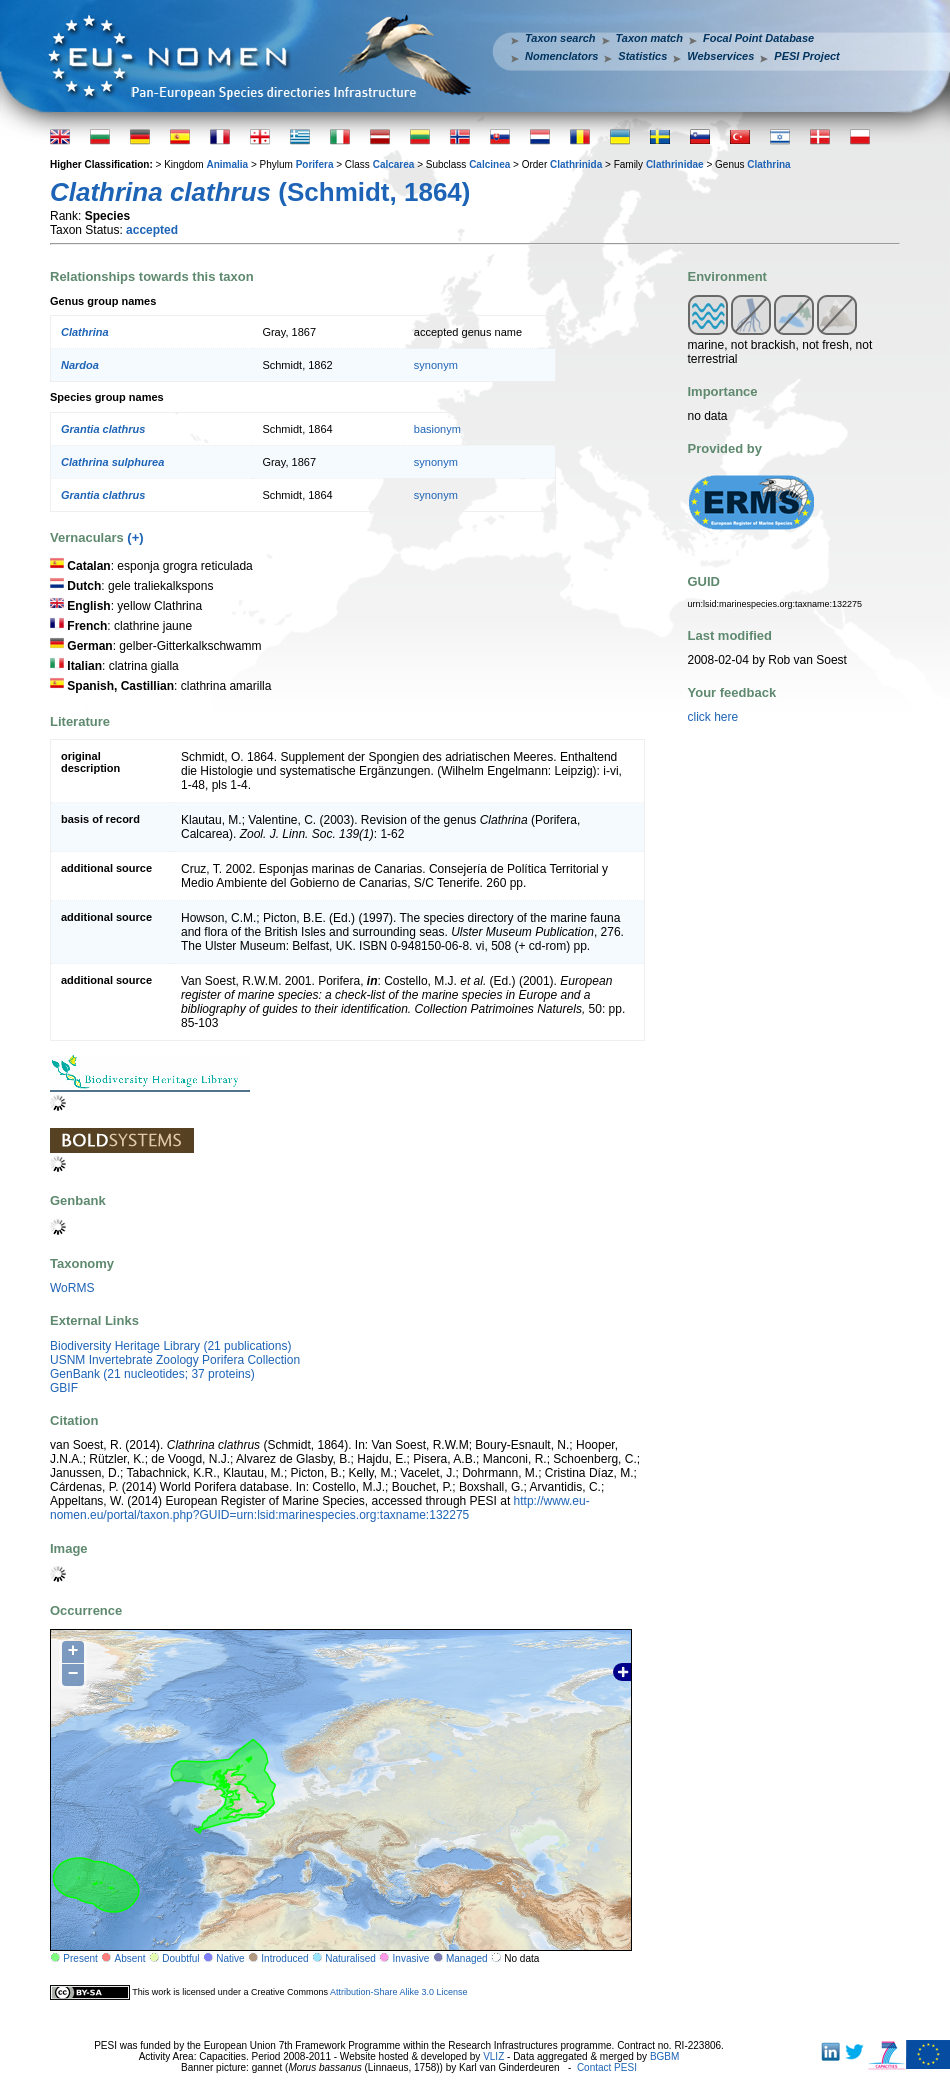  Describe the element at coordinates (561, 56) in the screenshot. I see `Nomenclators` at that location.